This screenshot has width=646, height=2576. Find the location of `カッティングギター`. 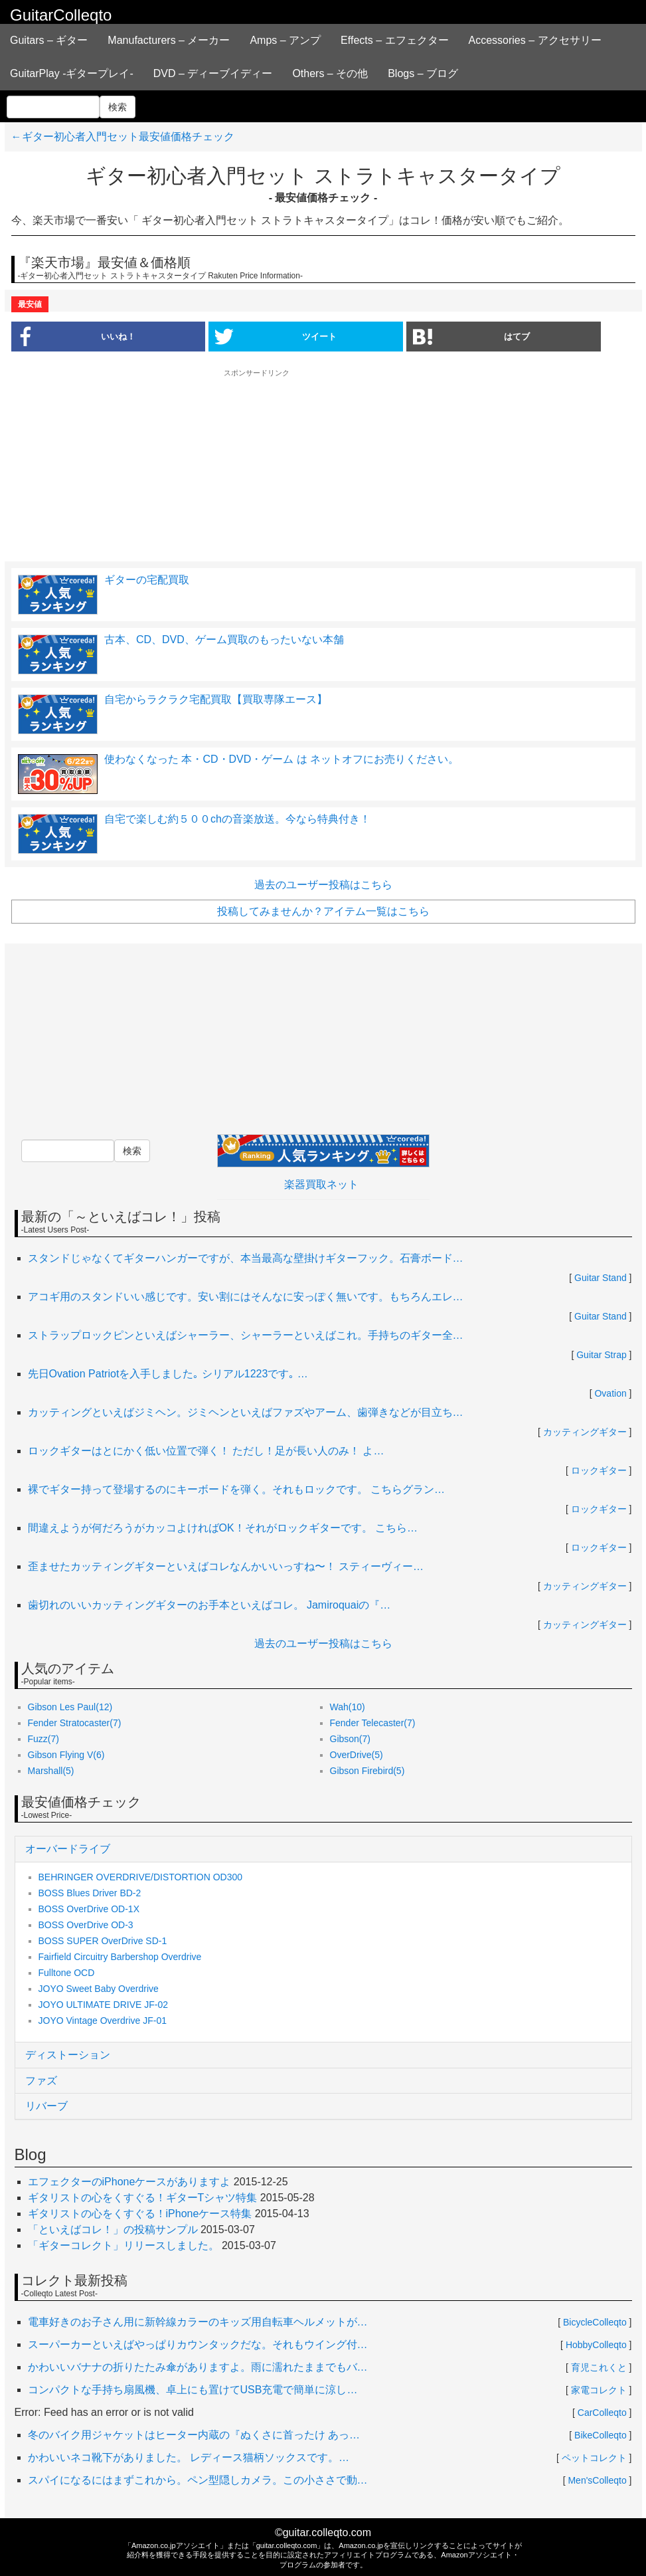

カッティングギター is located at coordinates (585, 1432).